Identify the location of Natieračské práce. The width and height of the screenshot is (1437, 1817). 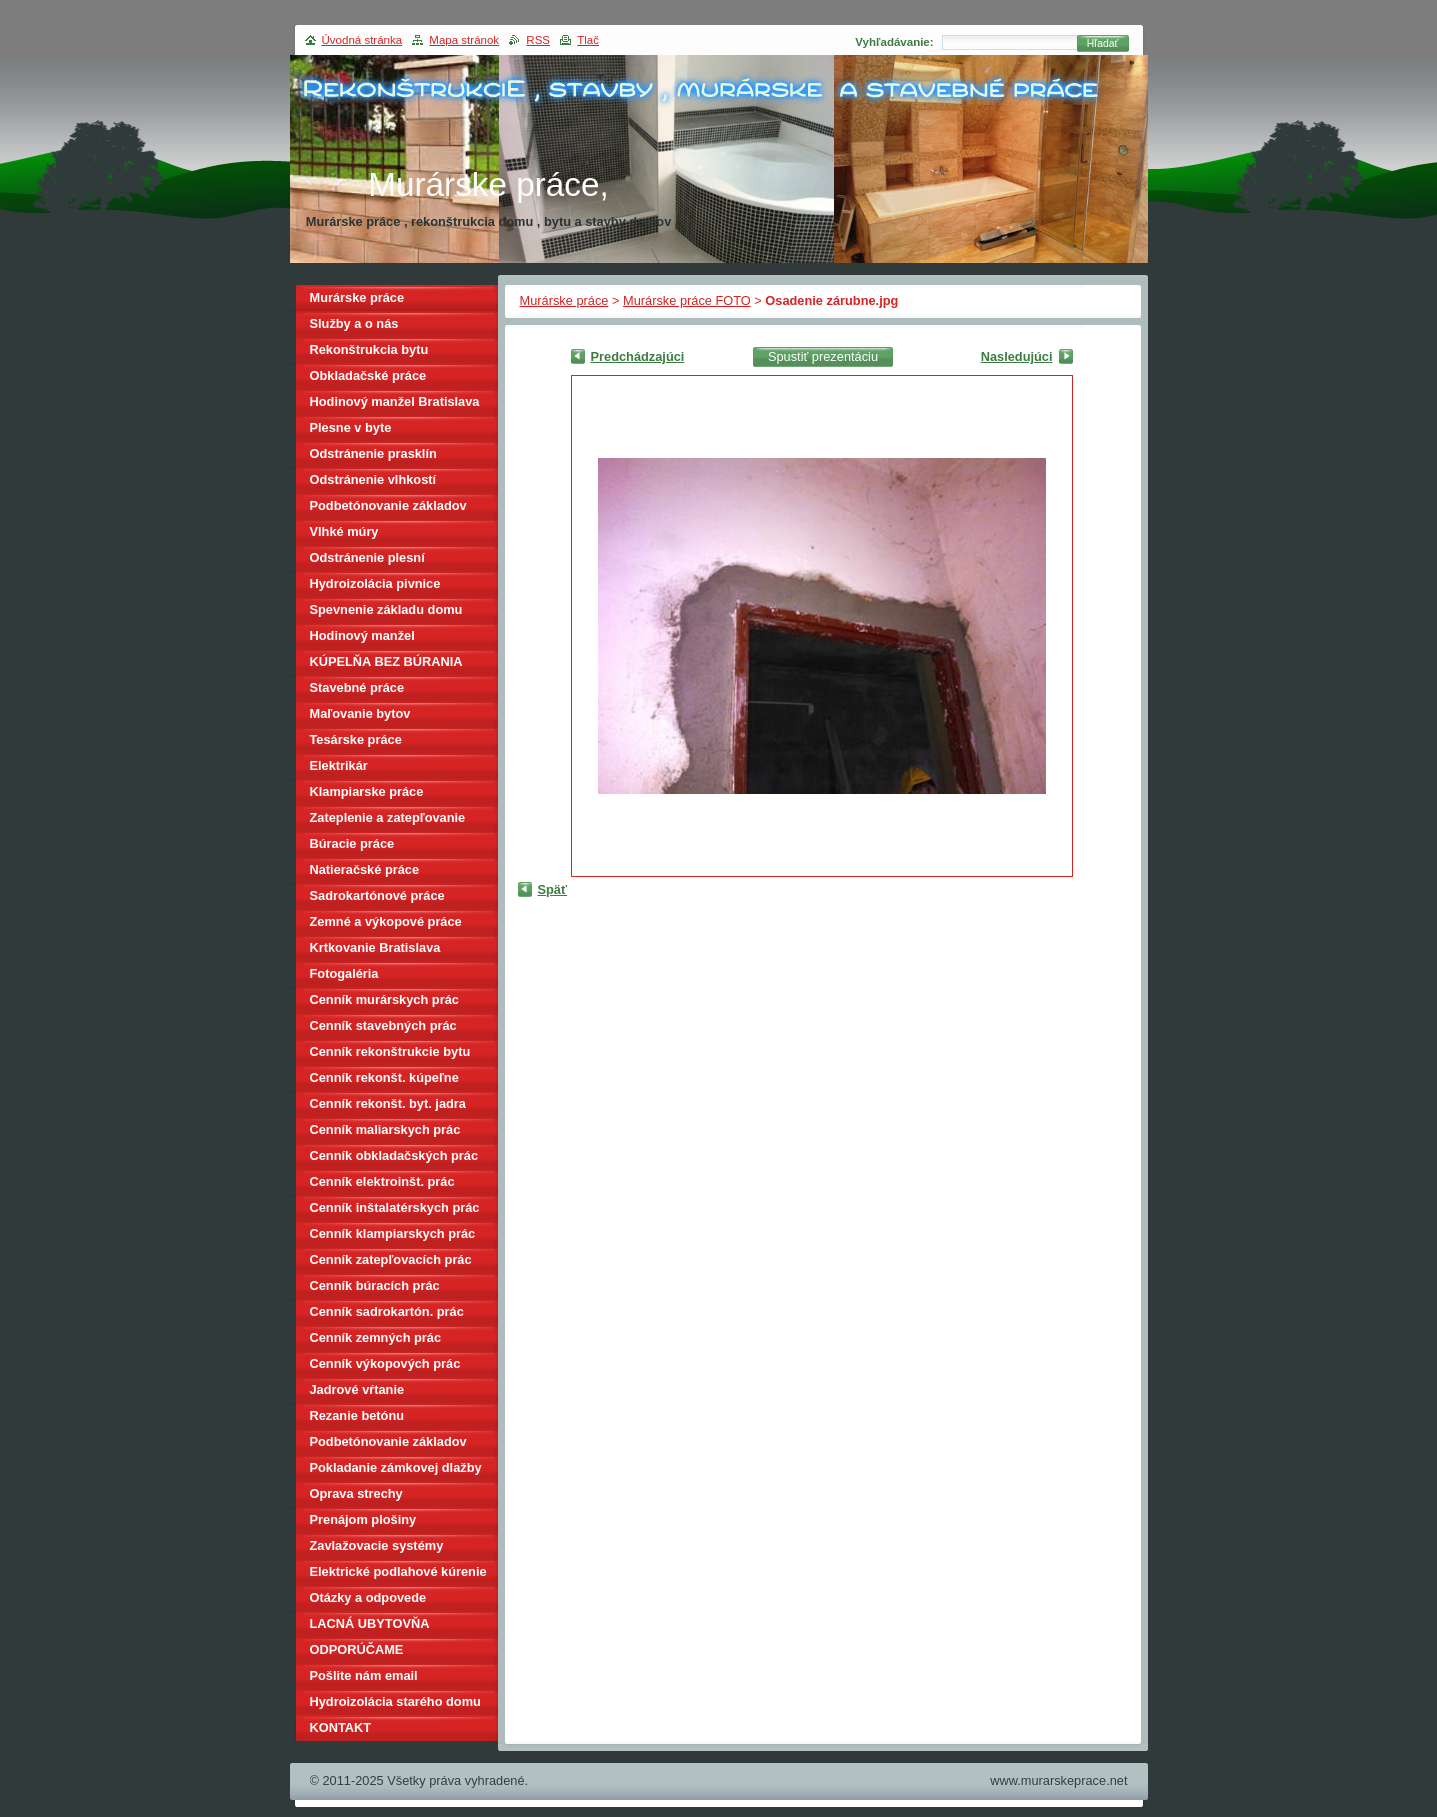
(365, 869).